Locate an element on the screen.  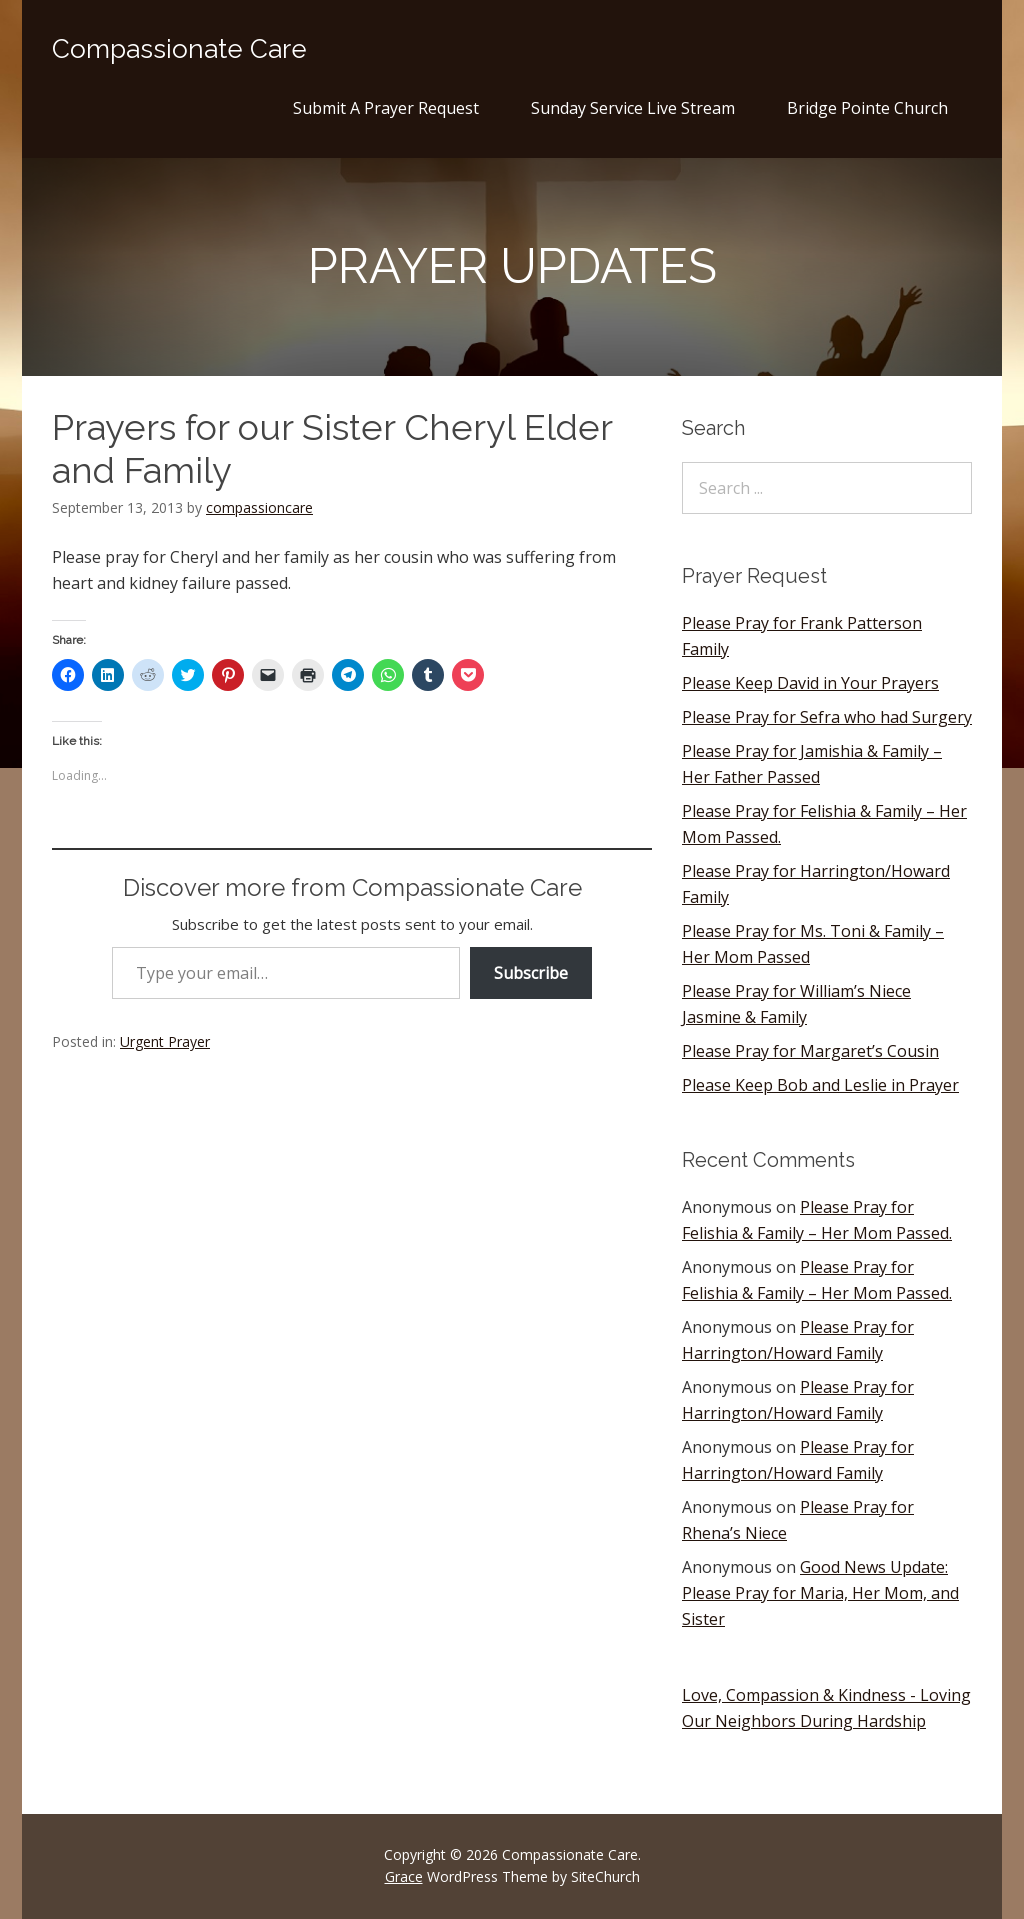
Please Pray for Sefra who had Surgery is located at coordinates (827, 717).